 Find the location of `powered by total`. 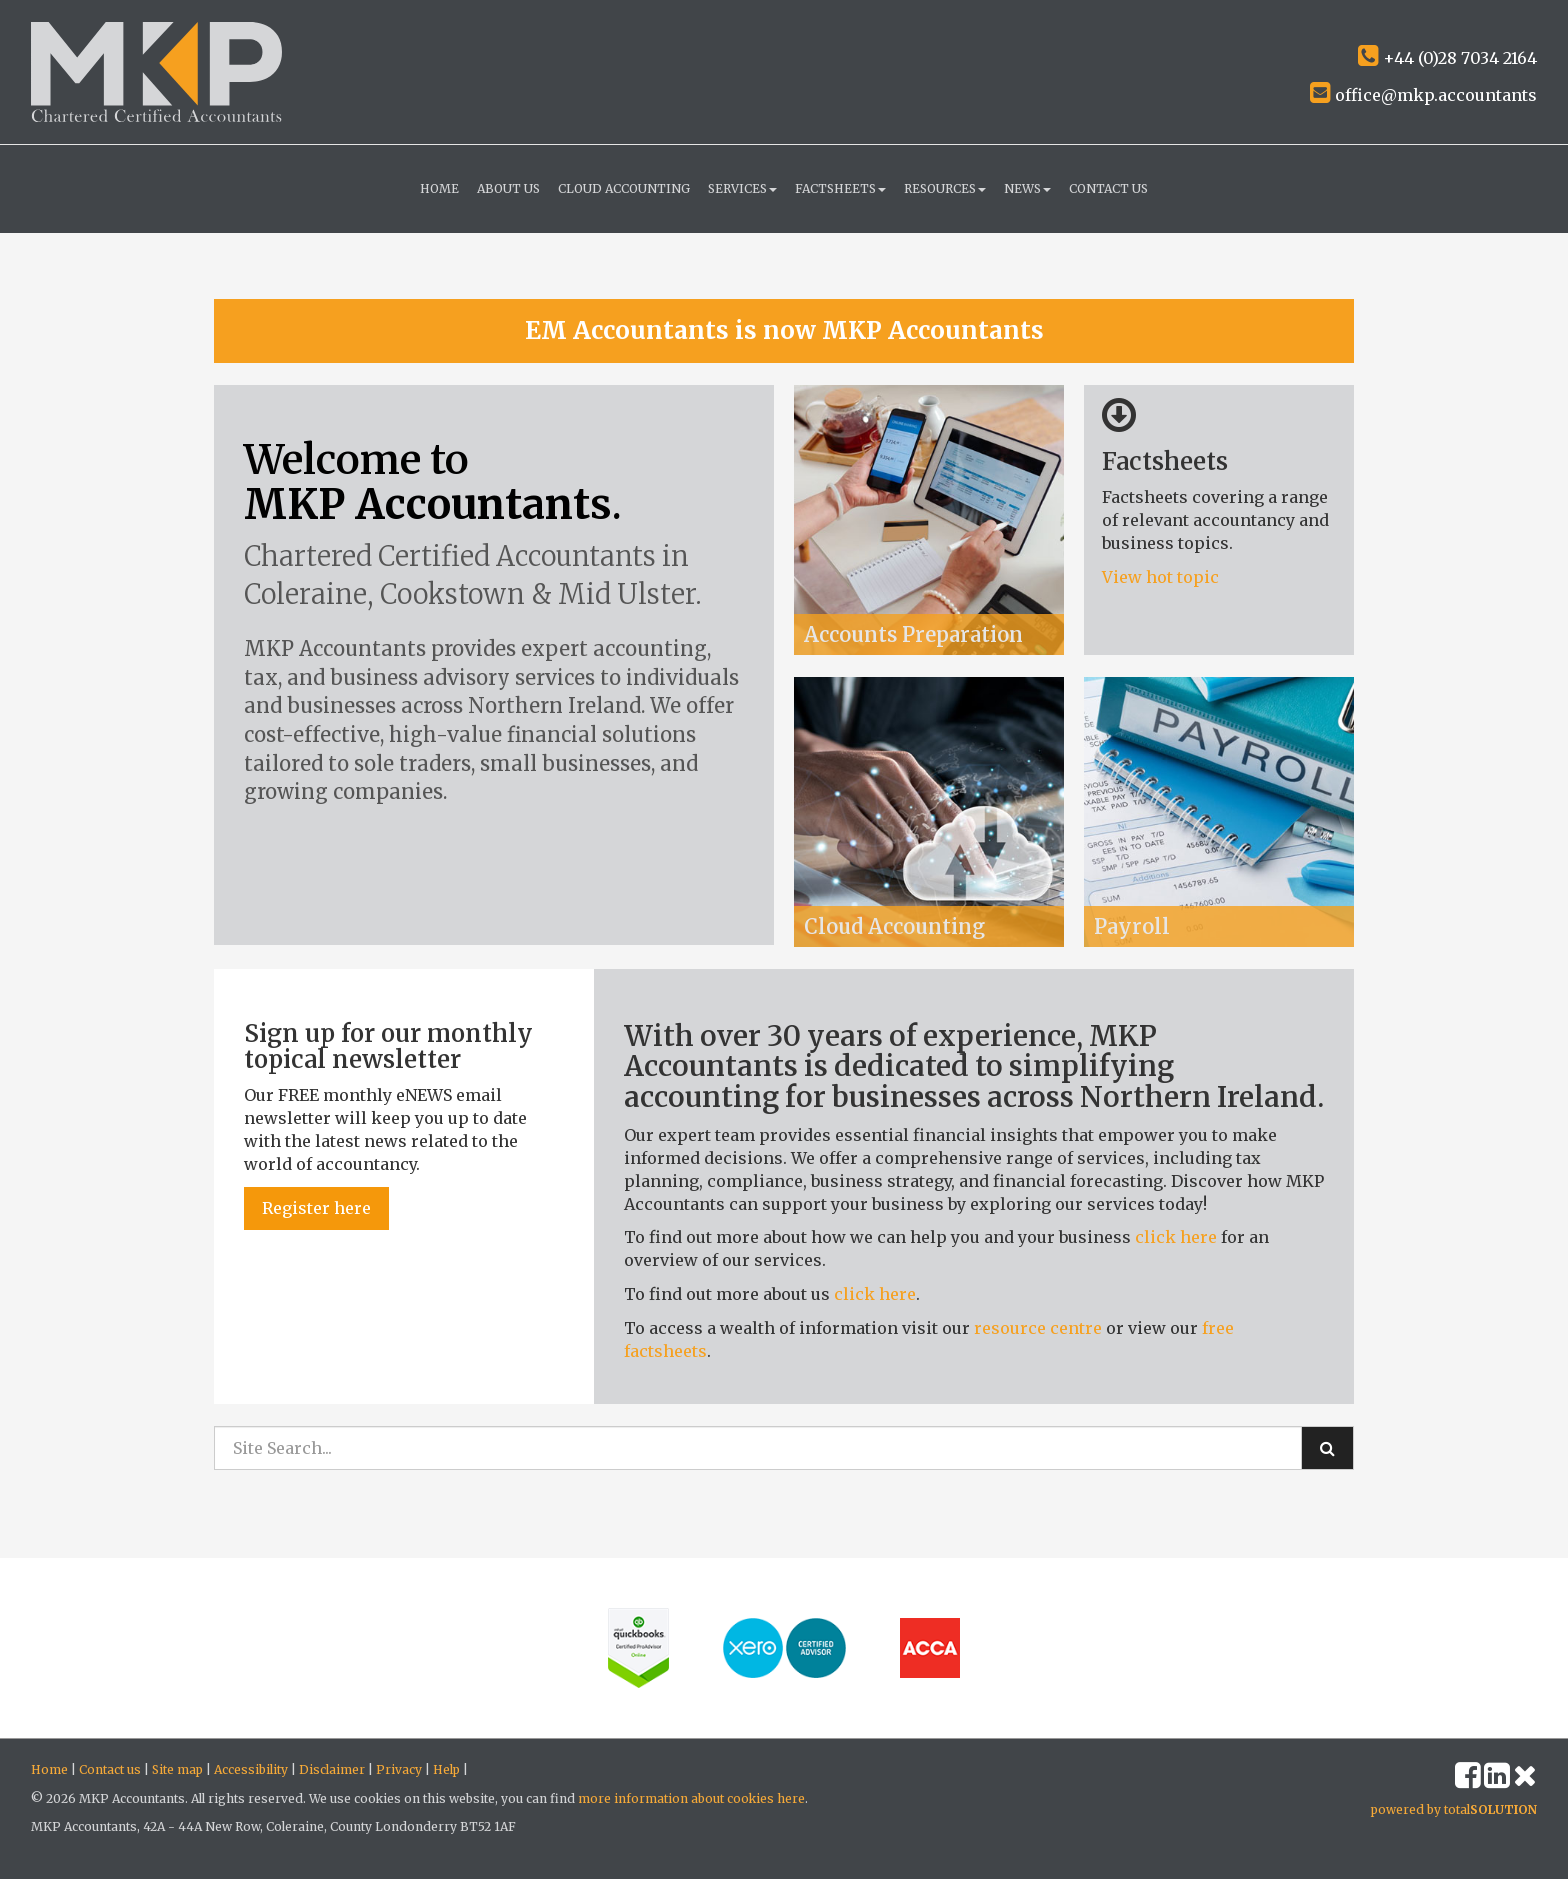

powered by total is located at coordinates (1454, 1809).